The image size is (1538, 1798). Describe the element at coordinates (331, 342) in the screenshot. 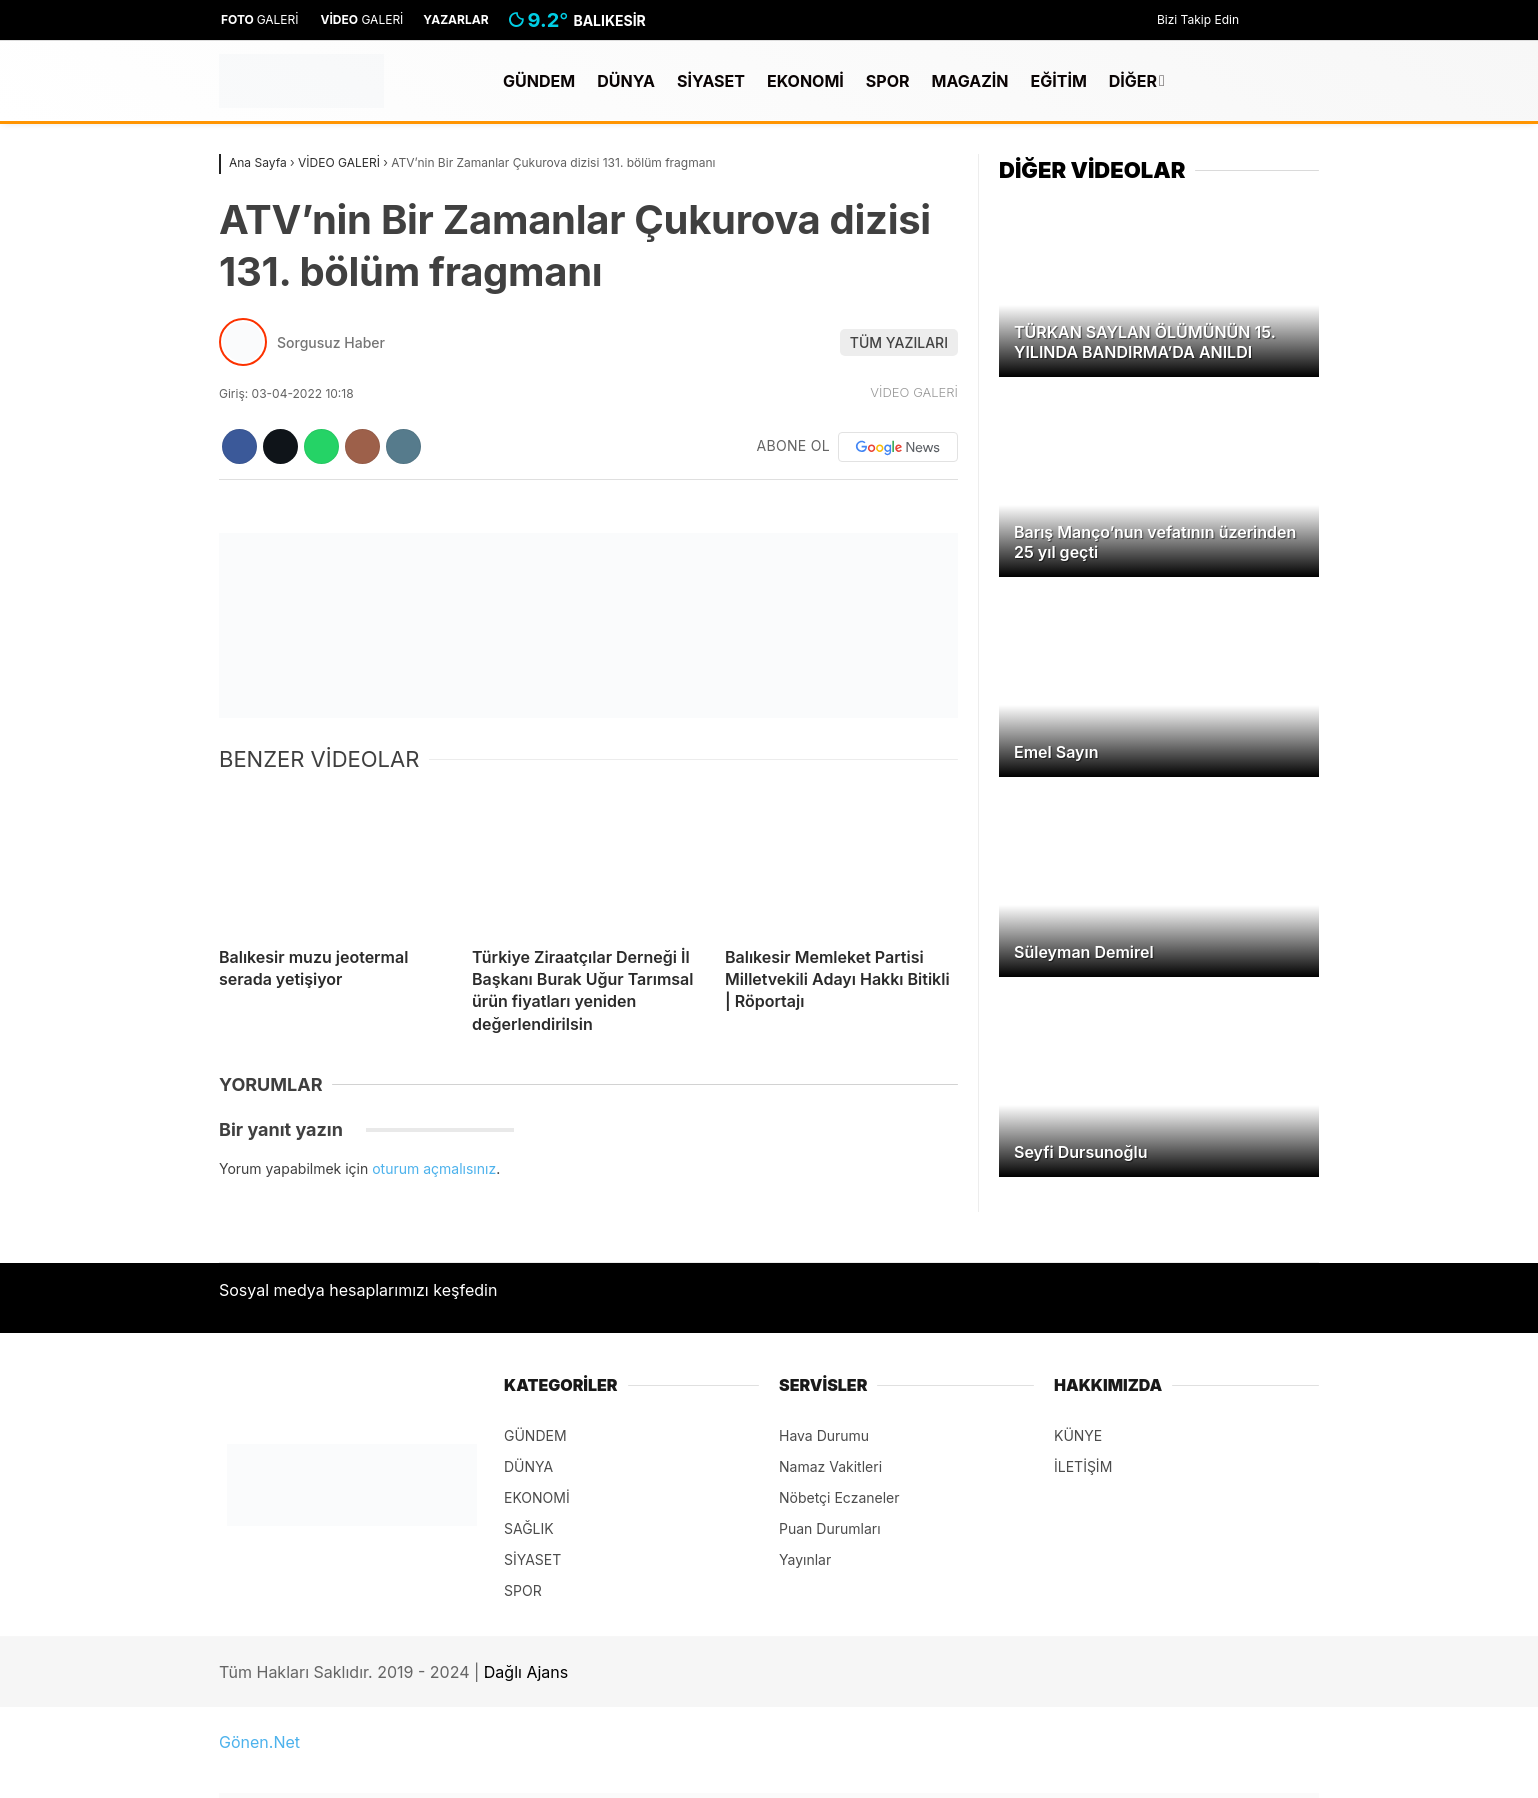

I see `Sorgusuz Haber` at that location.